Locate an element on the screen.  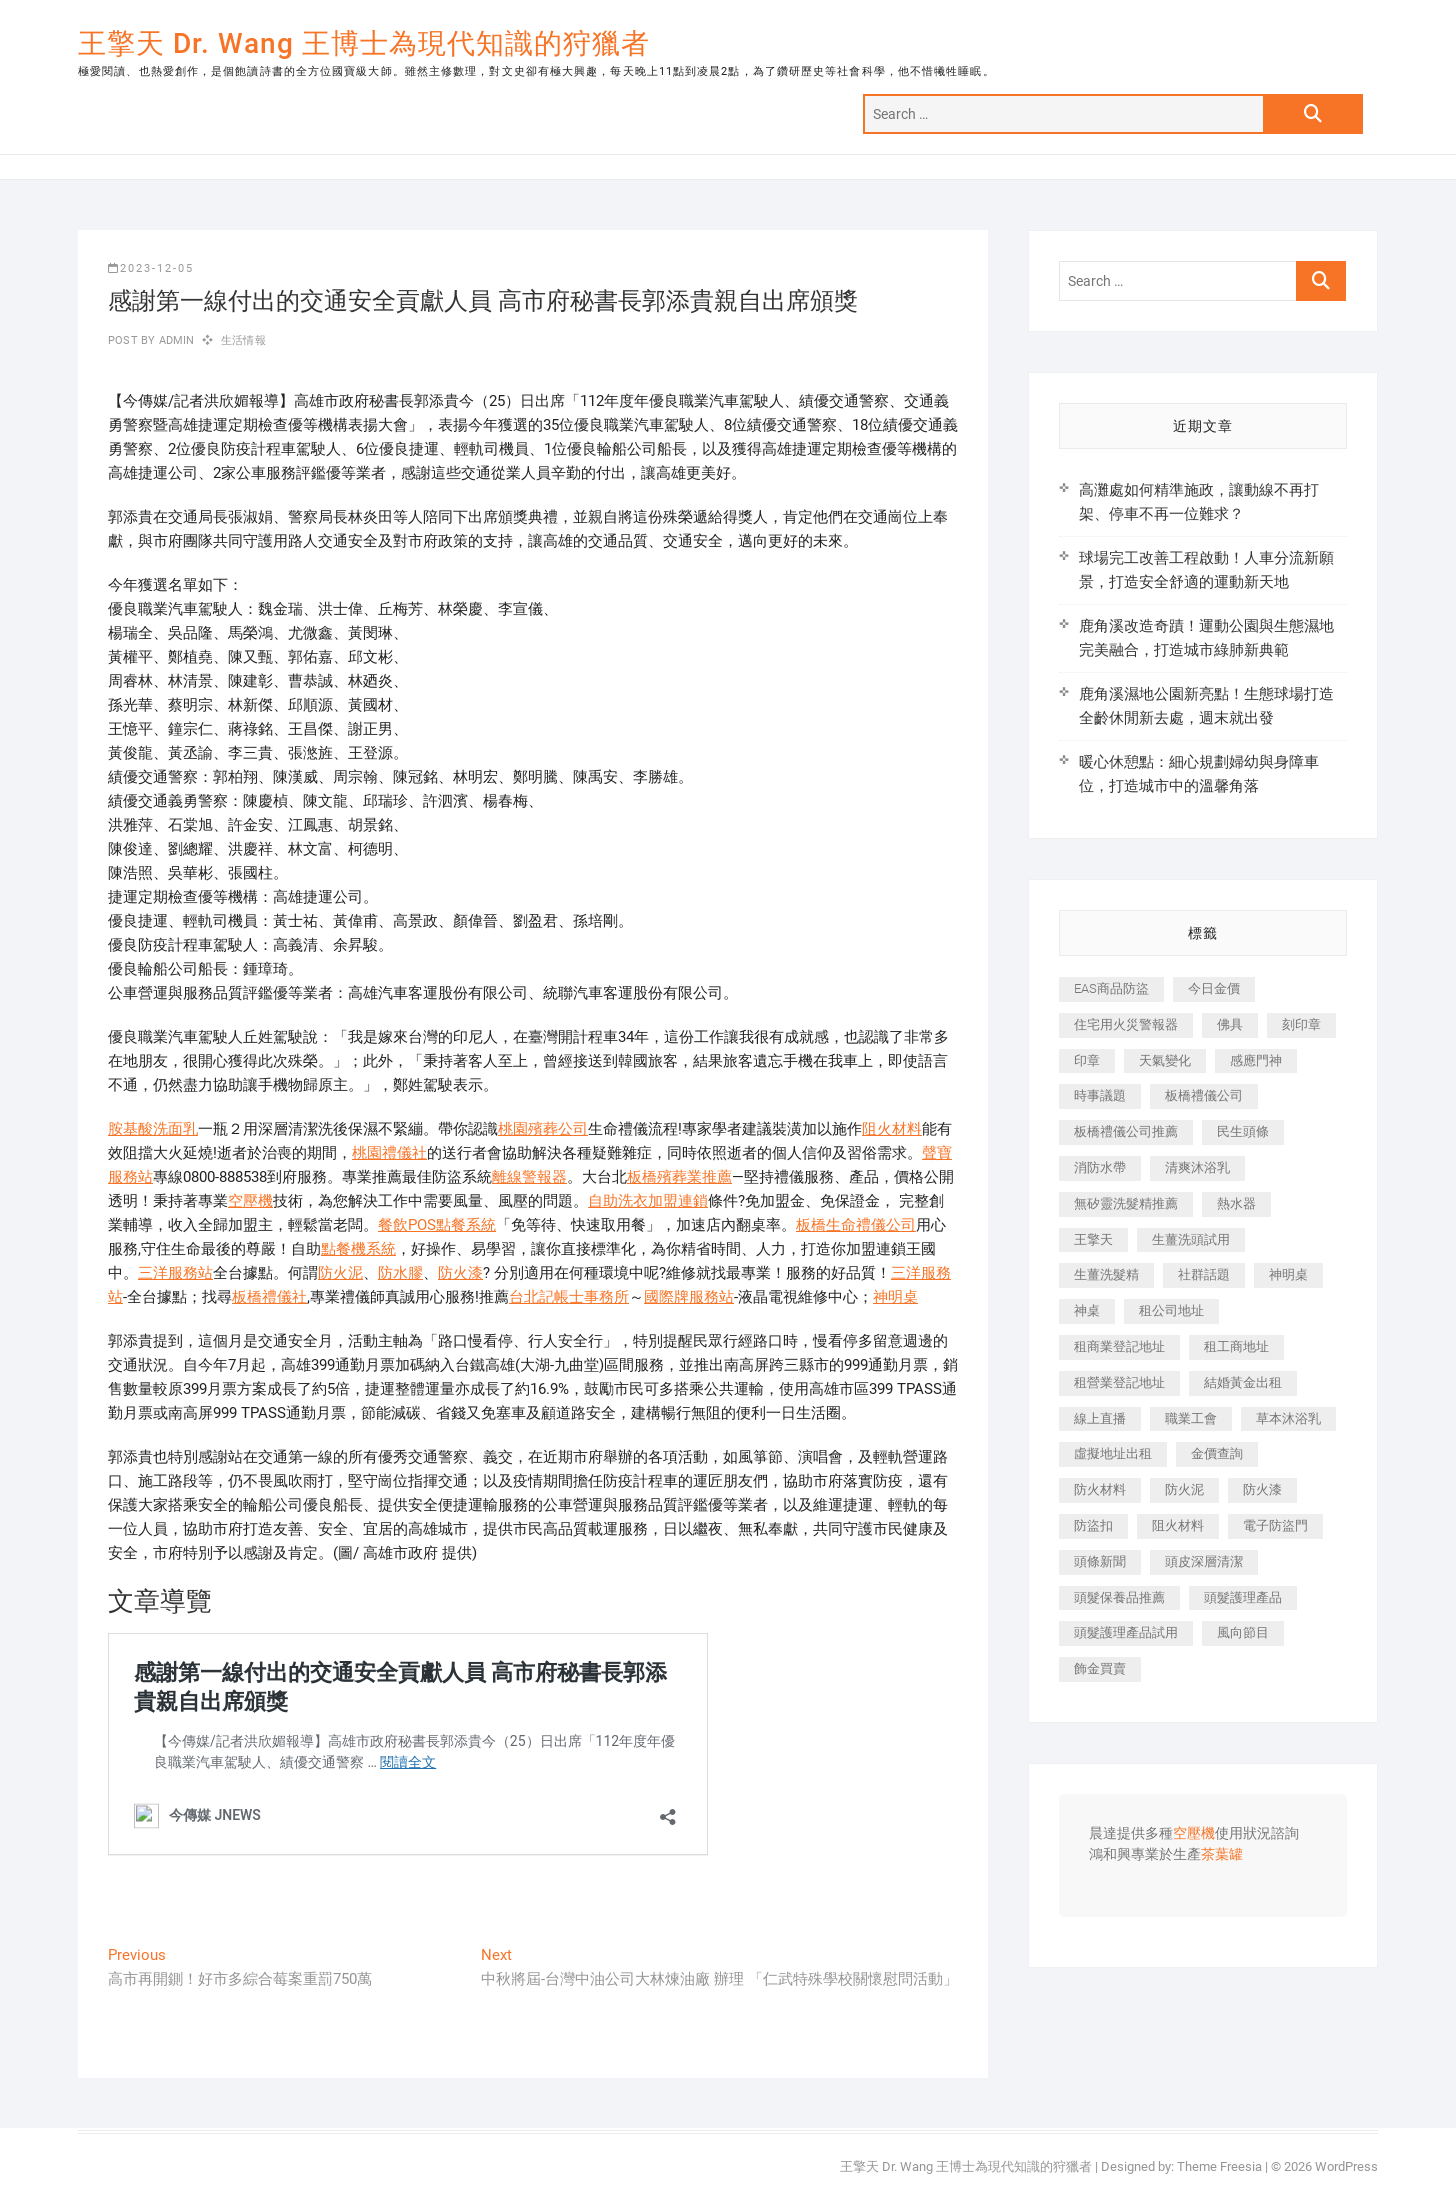
防火漆 [防火漆 (401 個項目)] is located at coordinates (1262, 1489).